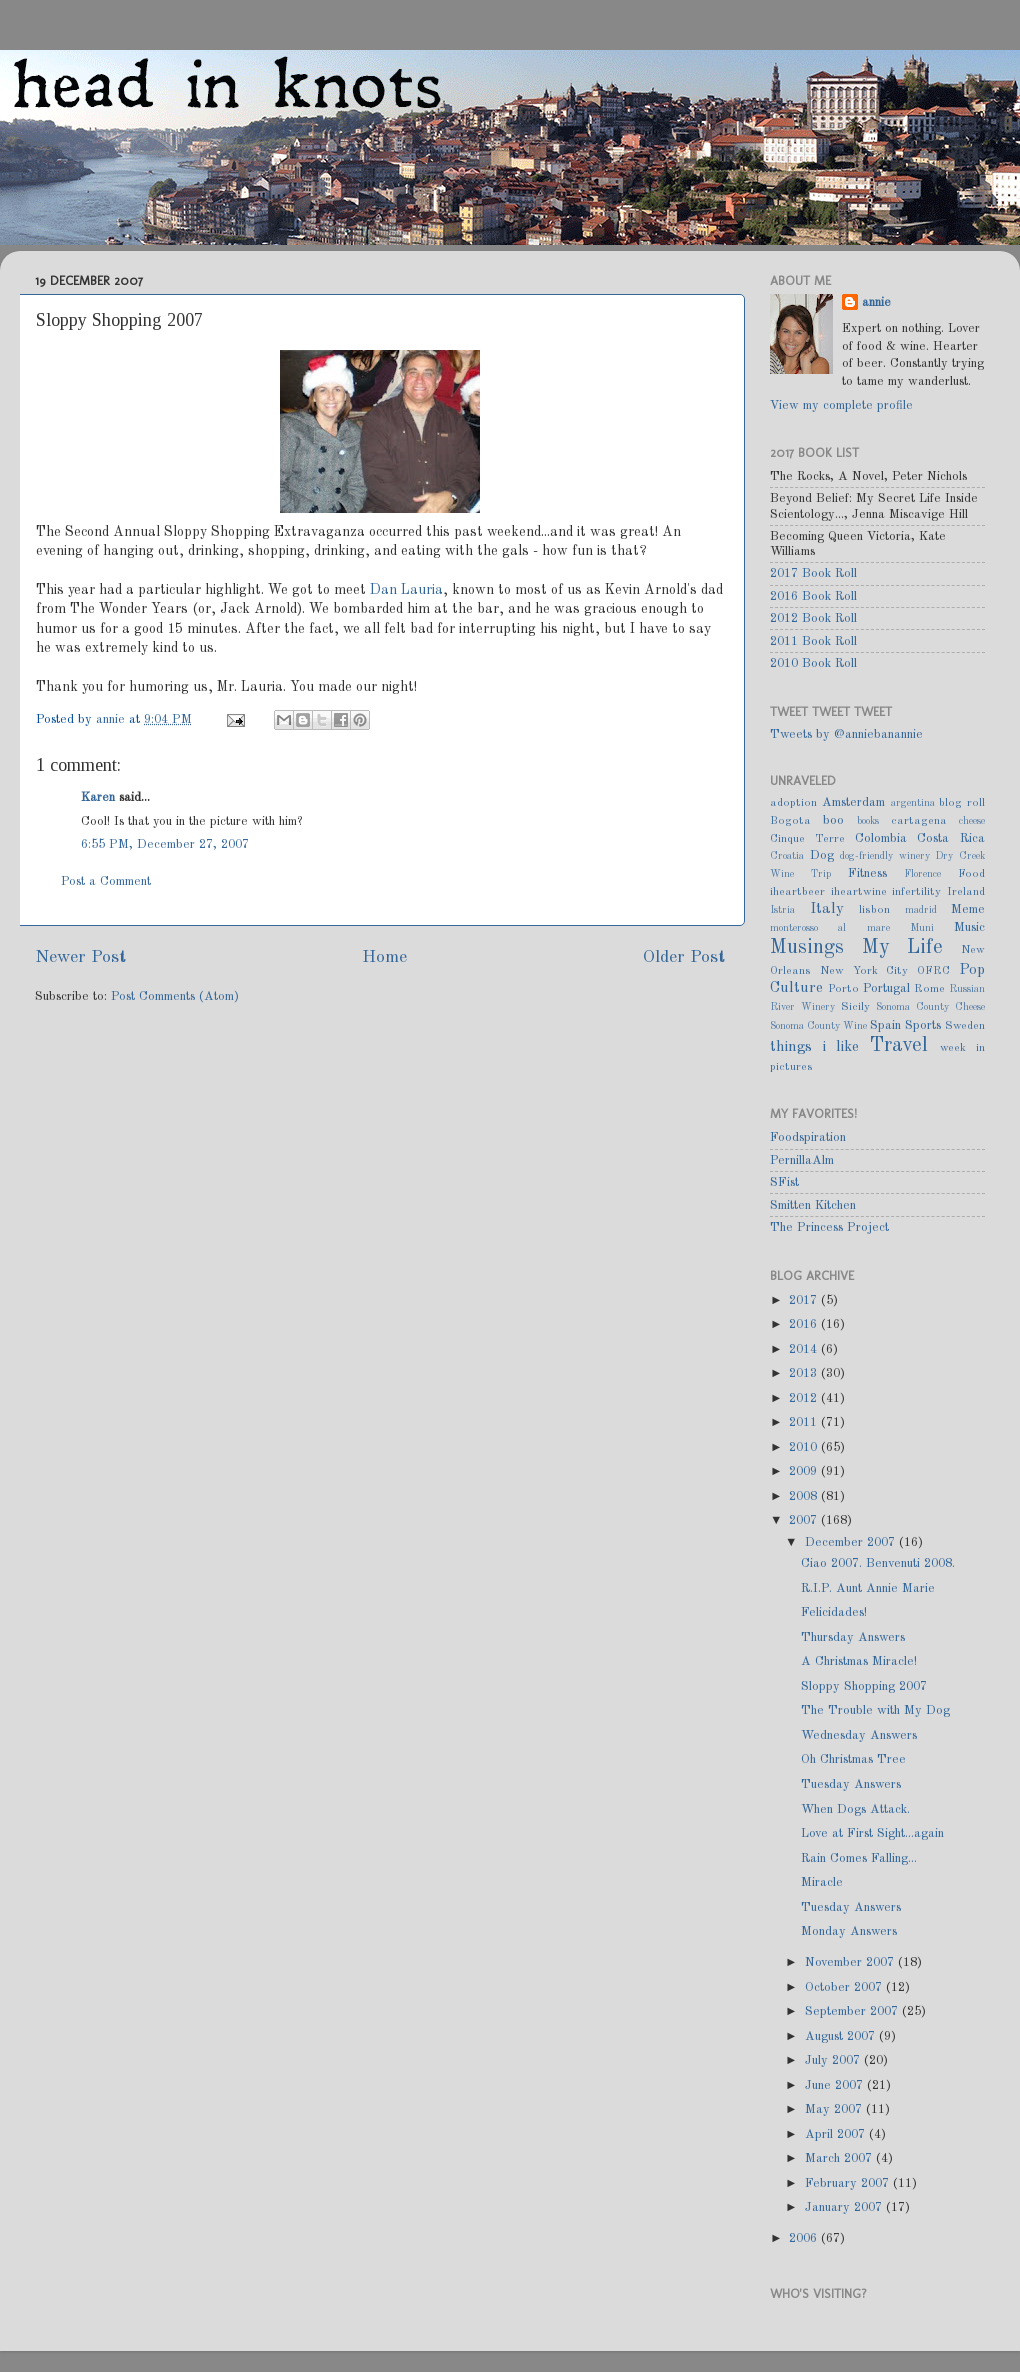 This screenshot has height=2372, width=1020. What do you see at coordinates (827, 909) in the screenshot?
I see `Italy` at bounding box center [827, 909].